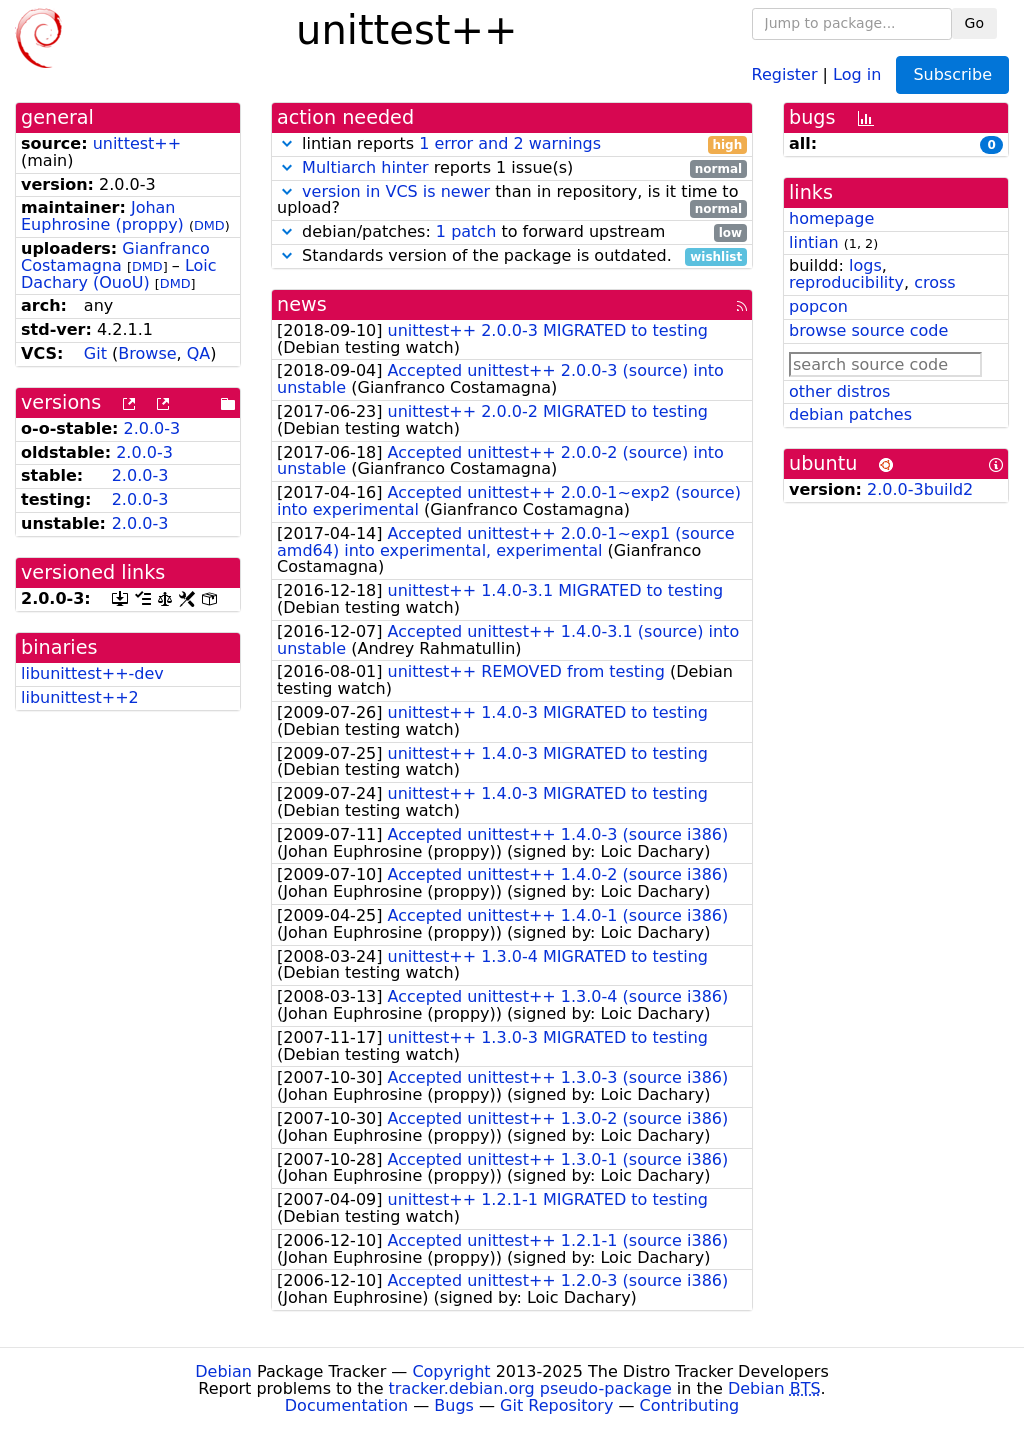  Describe the element at coordinates (451, 1371) in the screenshot. I see `Copyright` at that location.